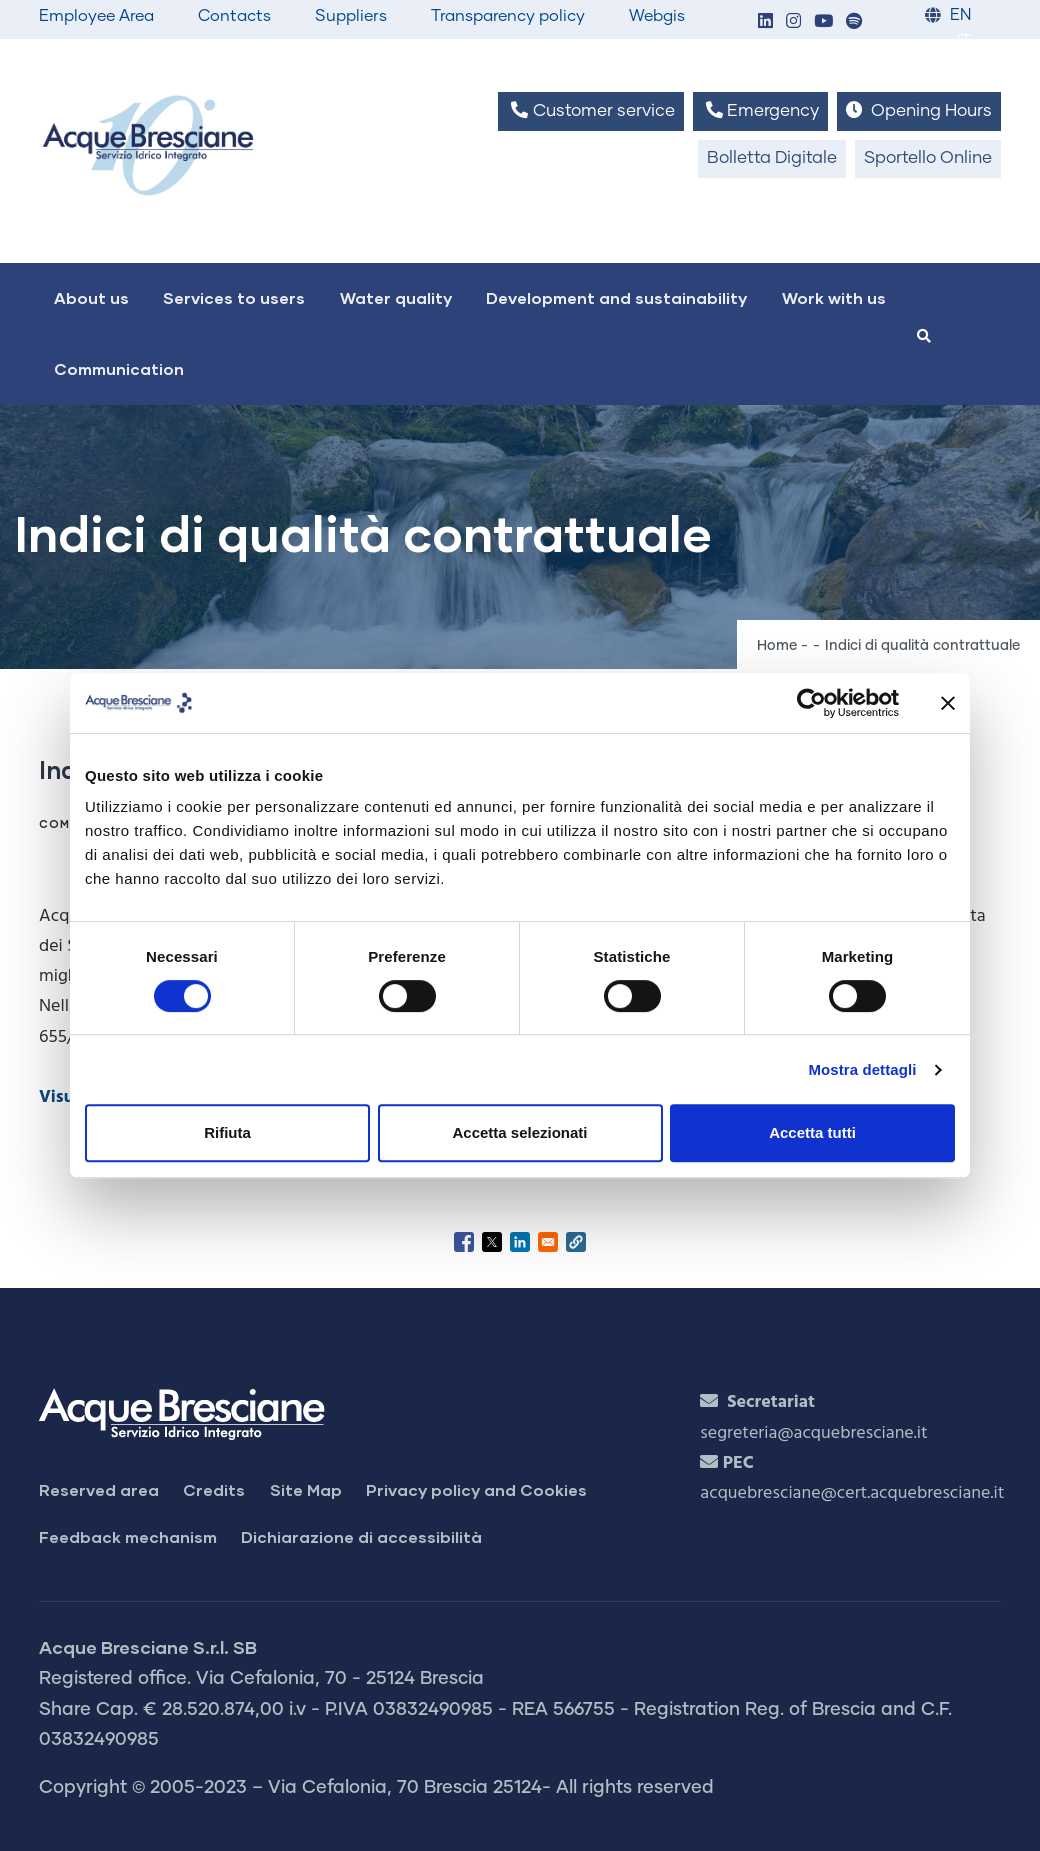 The width and height of the screenshot is (1040, 1851). What do you see at coordinates (96, 16) in the screenshot?
I see `Employee Area` at bounding box center [96, 16].